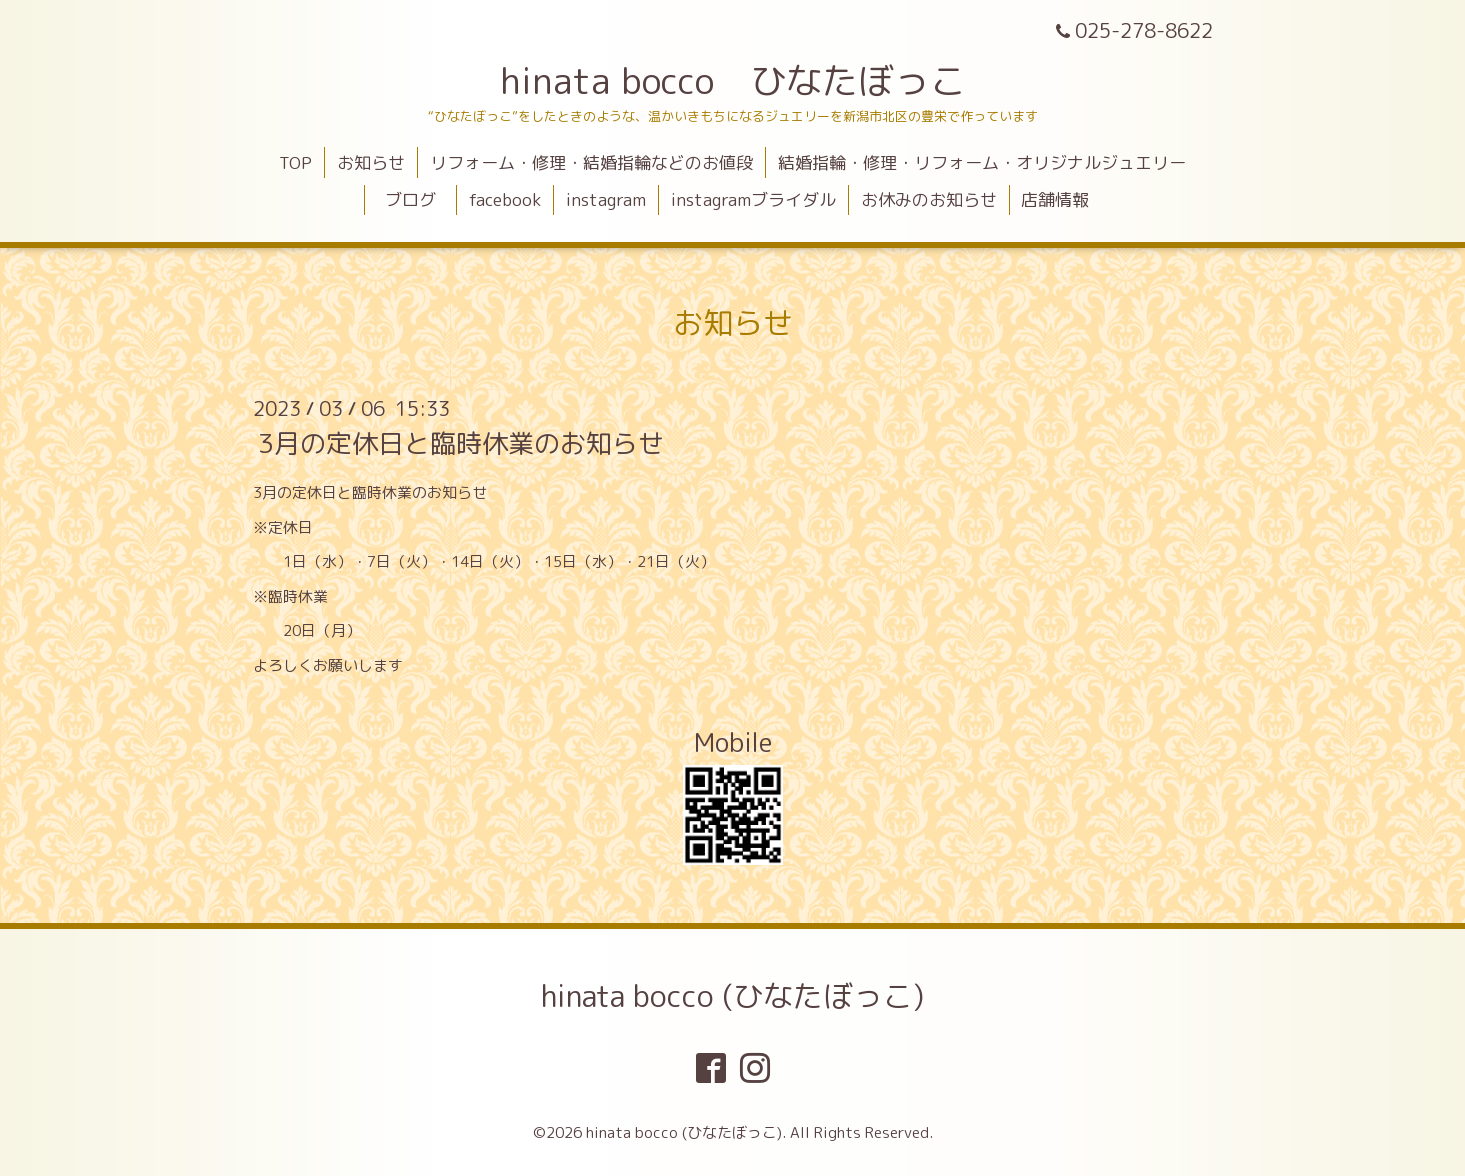  Describe the element at coordinates (1055, 199) in the screenshot. I see `店舗情報` at that location.